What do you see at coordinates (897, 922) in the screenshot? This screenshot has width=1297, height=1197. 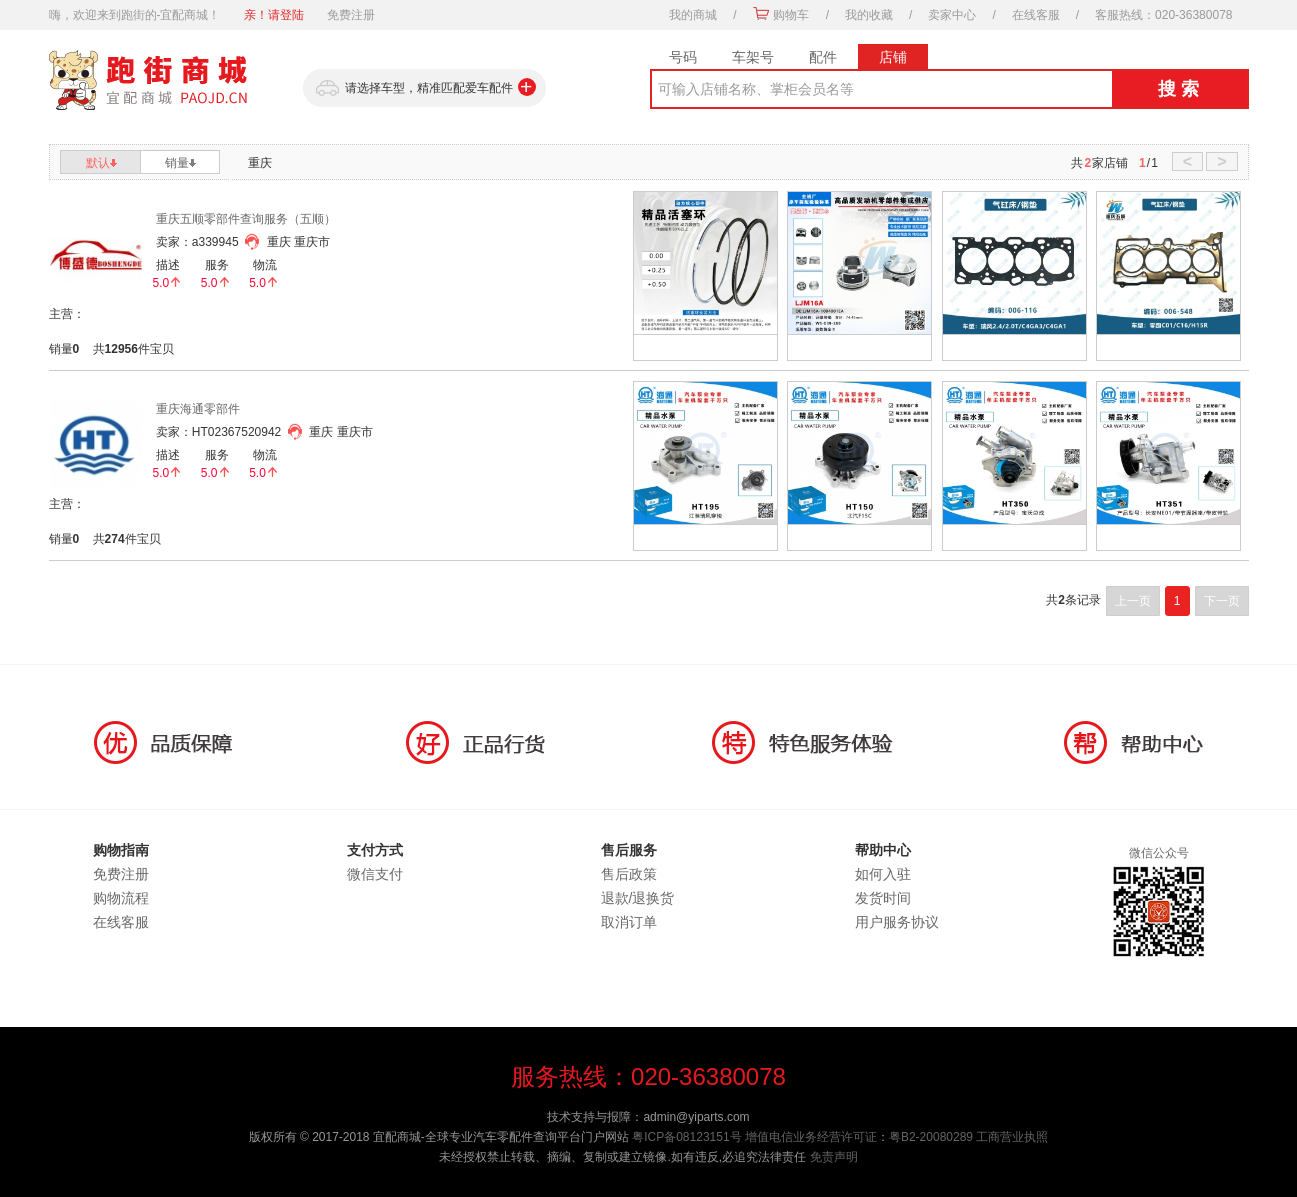 I see `用户服务协议` at bounding box center [897, 922].